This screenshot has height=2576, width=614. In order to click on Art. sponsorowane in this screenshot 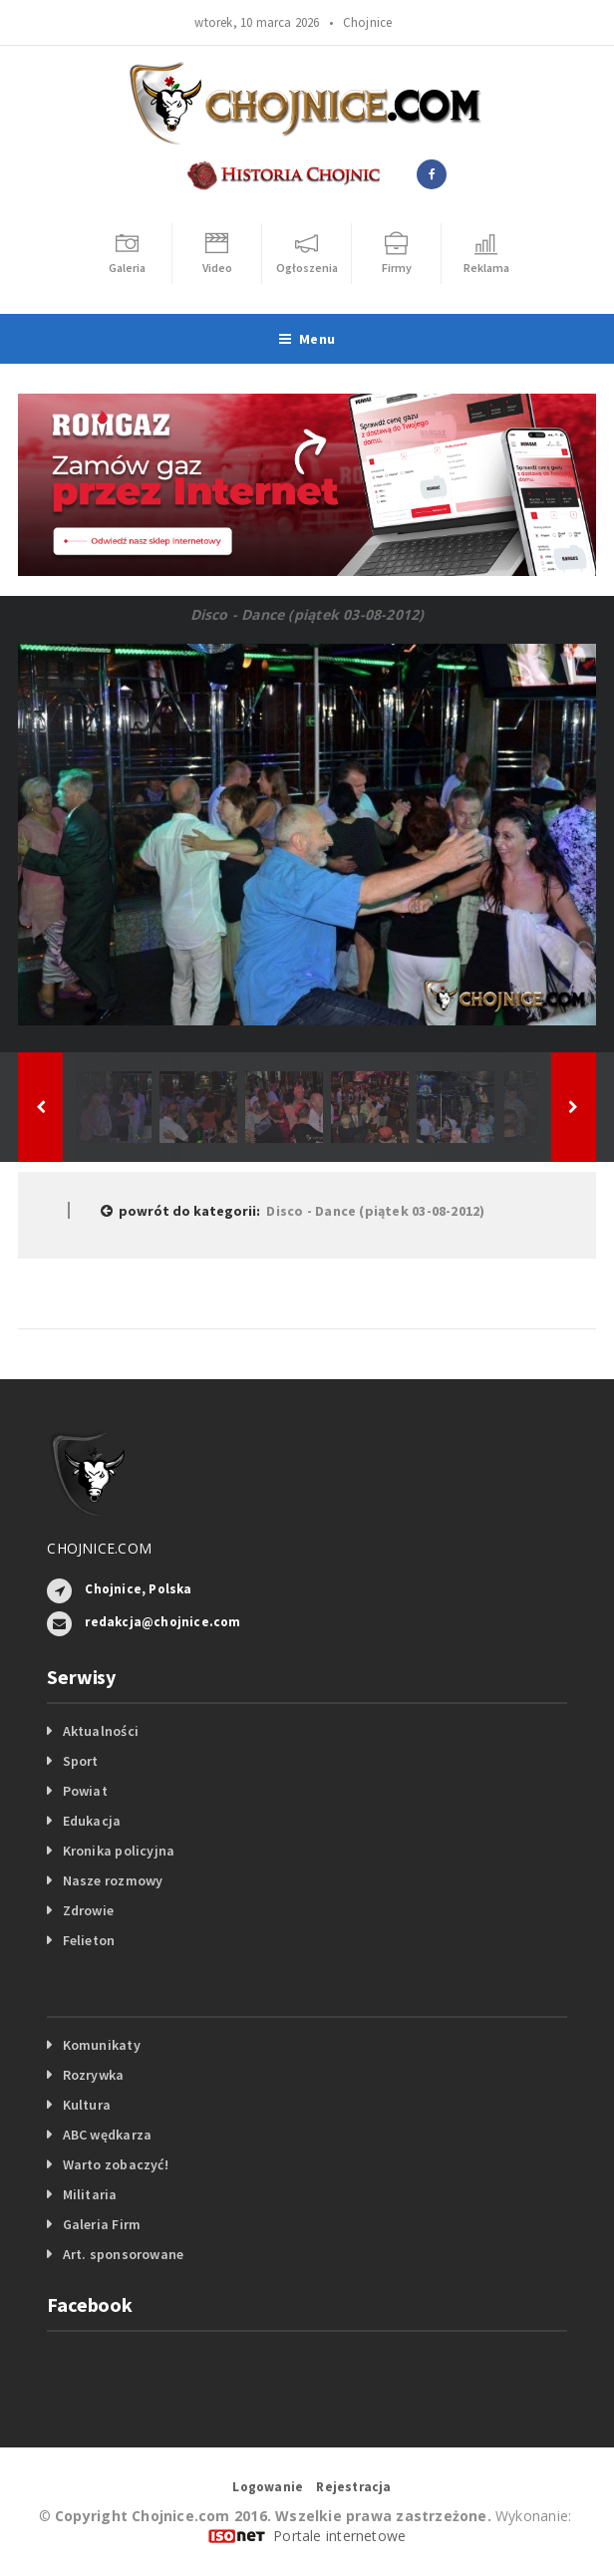, I will do `click(123, 2254)`.